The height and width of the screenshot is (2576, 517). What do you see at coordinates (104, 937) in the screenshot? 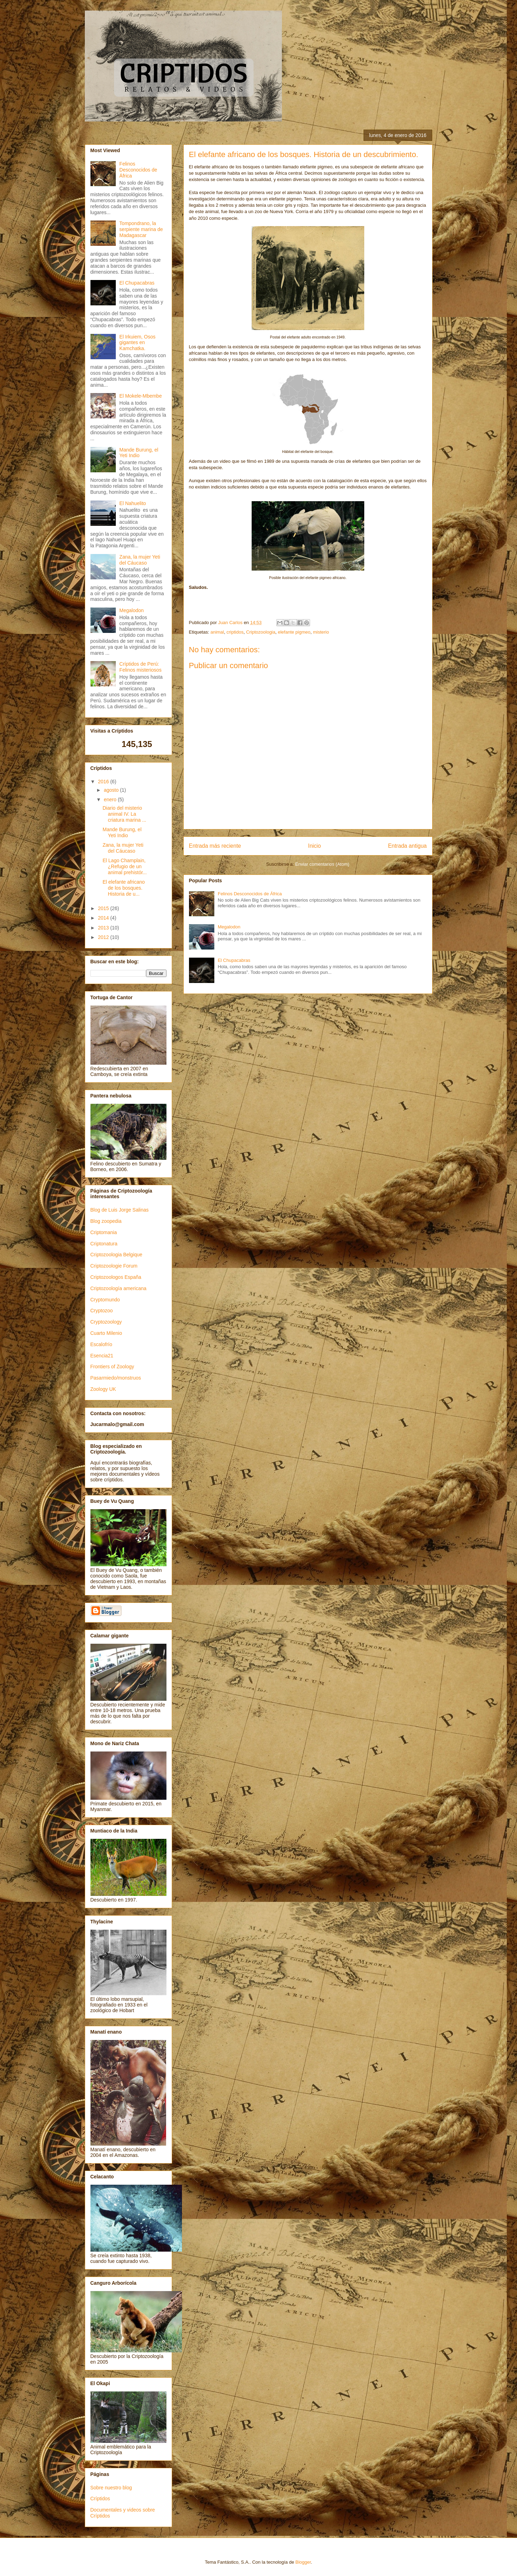
I see `2012` at bounding box center [104, 937].